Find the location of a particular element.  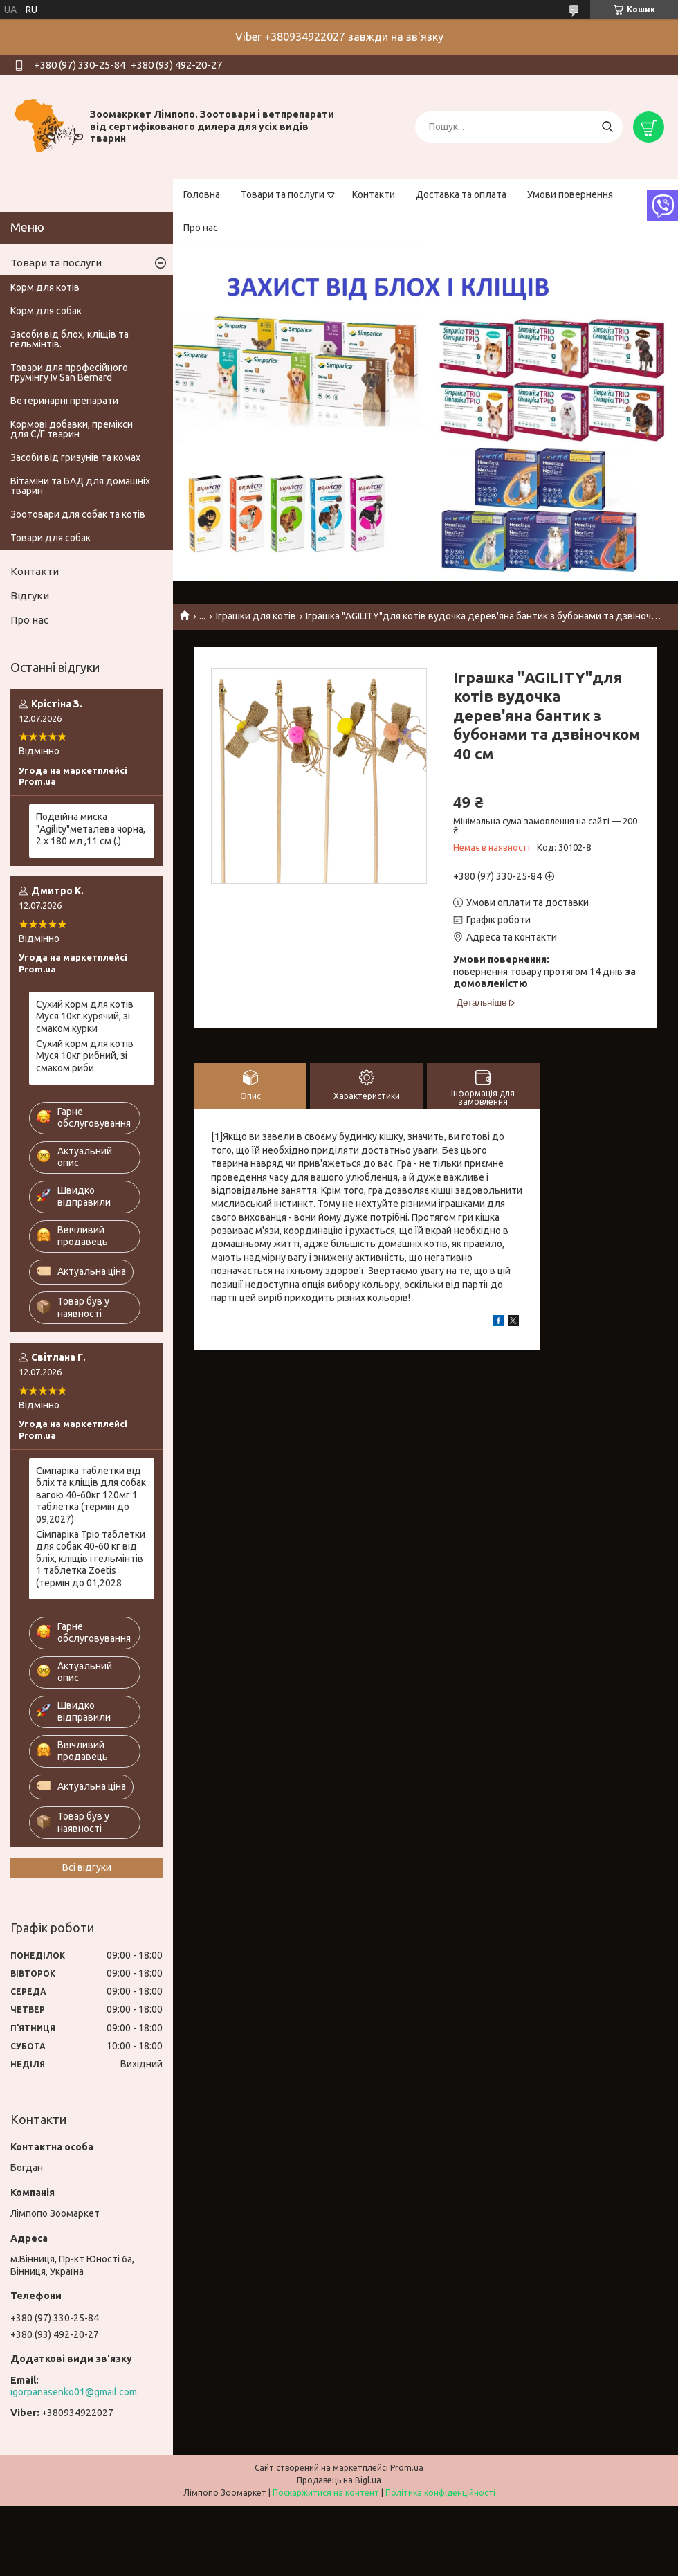

Продавець на Bigl.ua is located at coordinates (339, 2480).